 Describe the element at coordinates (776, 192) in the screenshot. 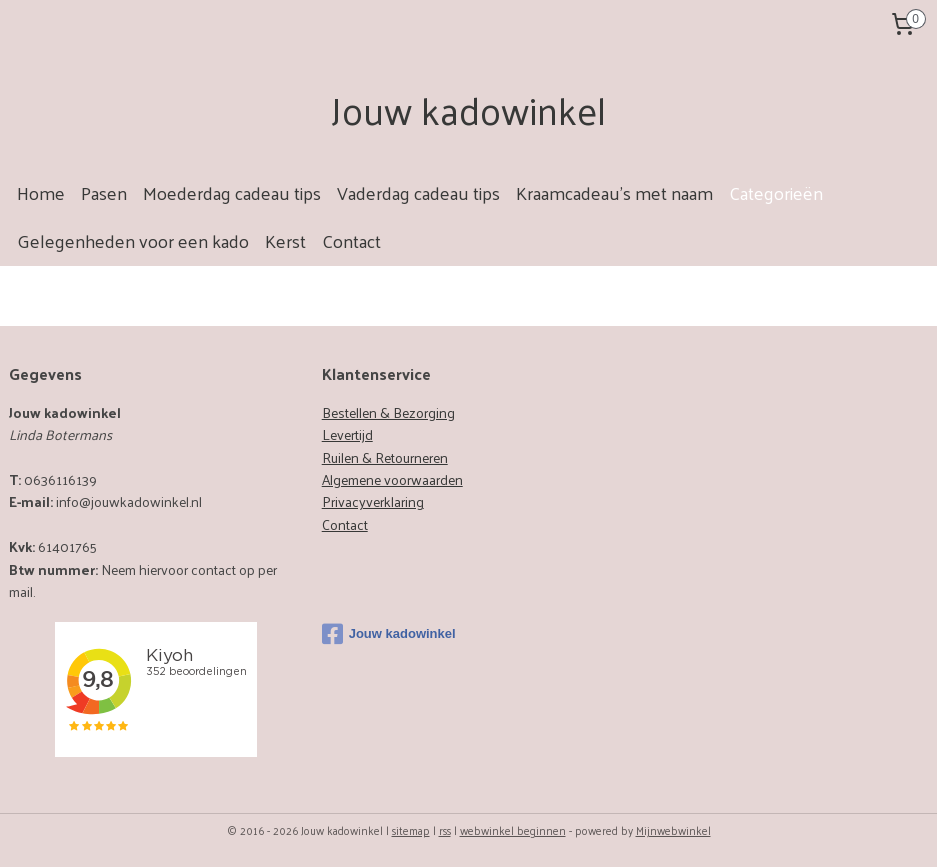

I see `Categorieën` at that location.